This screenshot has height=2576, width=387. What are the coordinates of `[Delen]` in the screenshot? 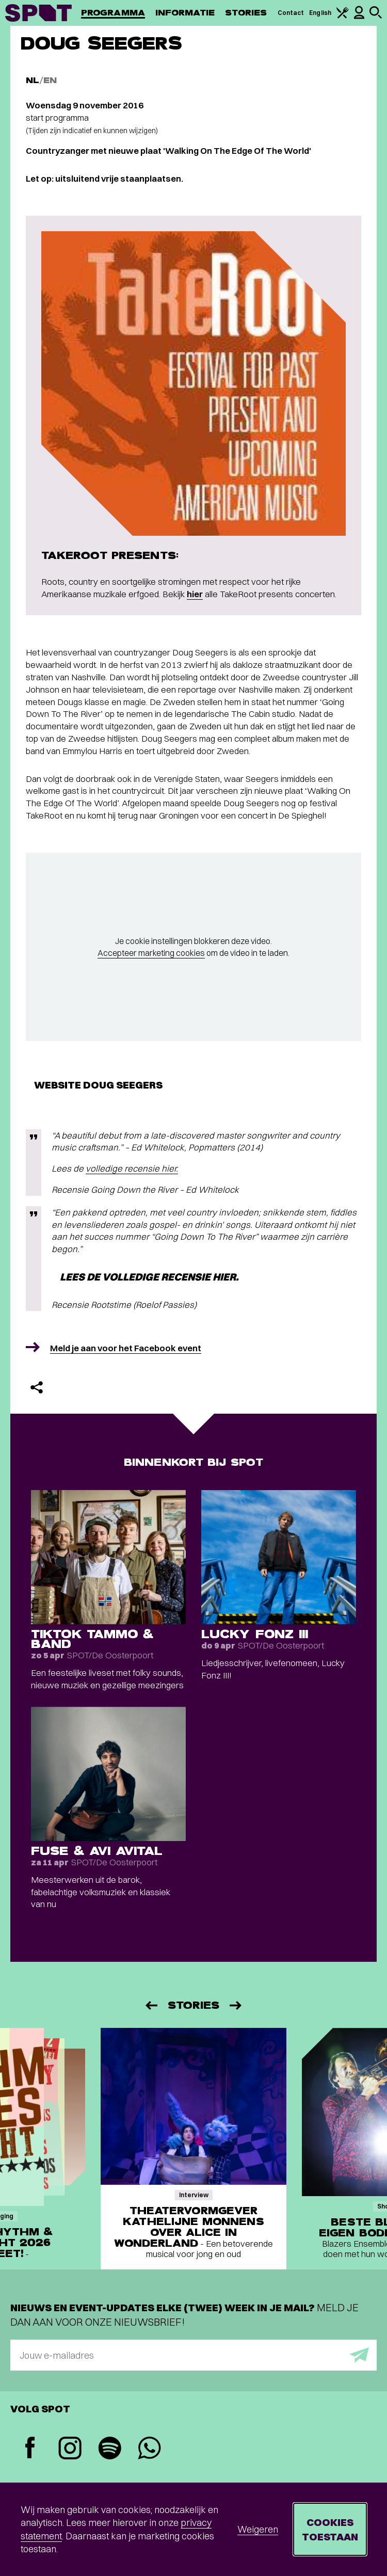 It's located at (36, 1387).